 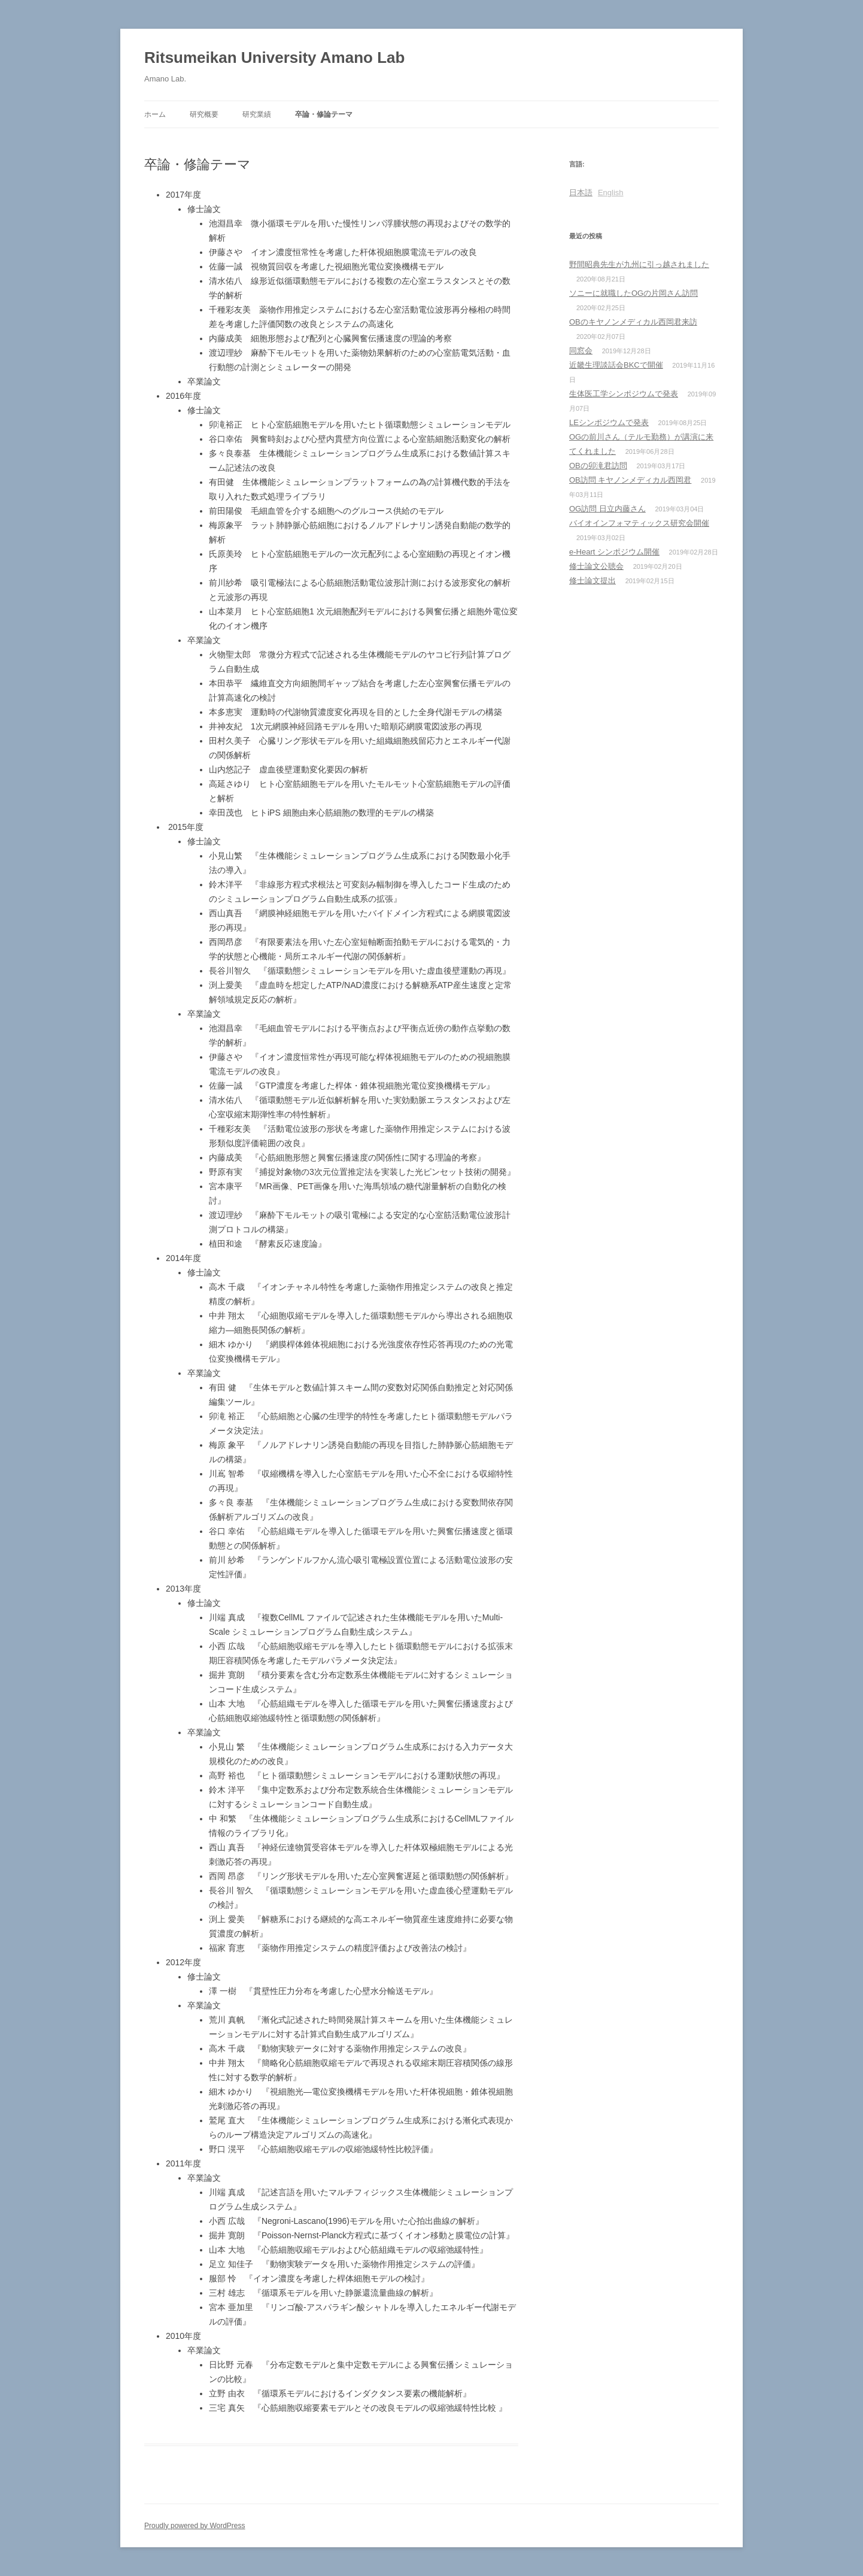 What do you see at coordinates (592, 580) in the screenshot?
I see `修士論文提出` at bounding box center [592, 580].